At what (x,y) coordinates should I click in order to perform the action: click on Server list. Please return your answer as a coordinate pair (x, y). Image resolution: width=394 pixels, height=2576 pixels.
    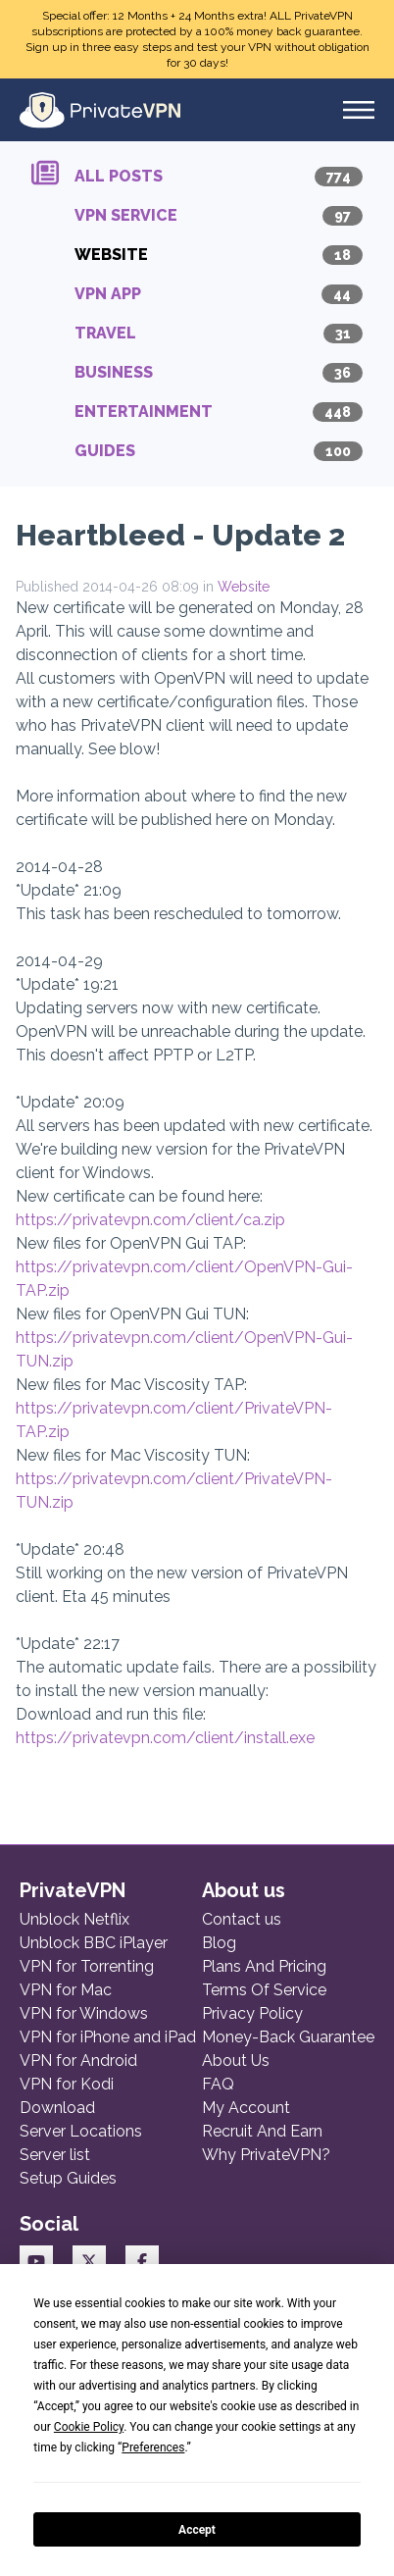
    Looking at the image, I should click on (55, 2154).